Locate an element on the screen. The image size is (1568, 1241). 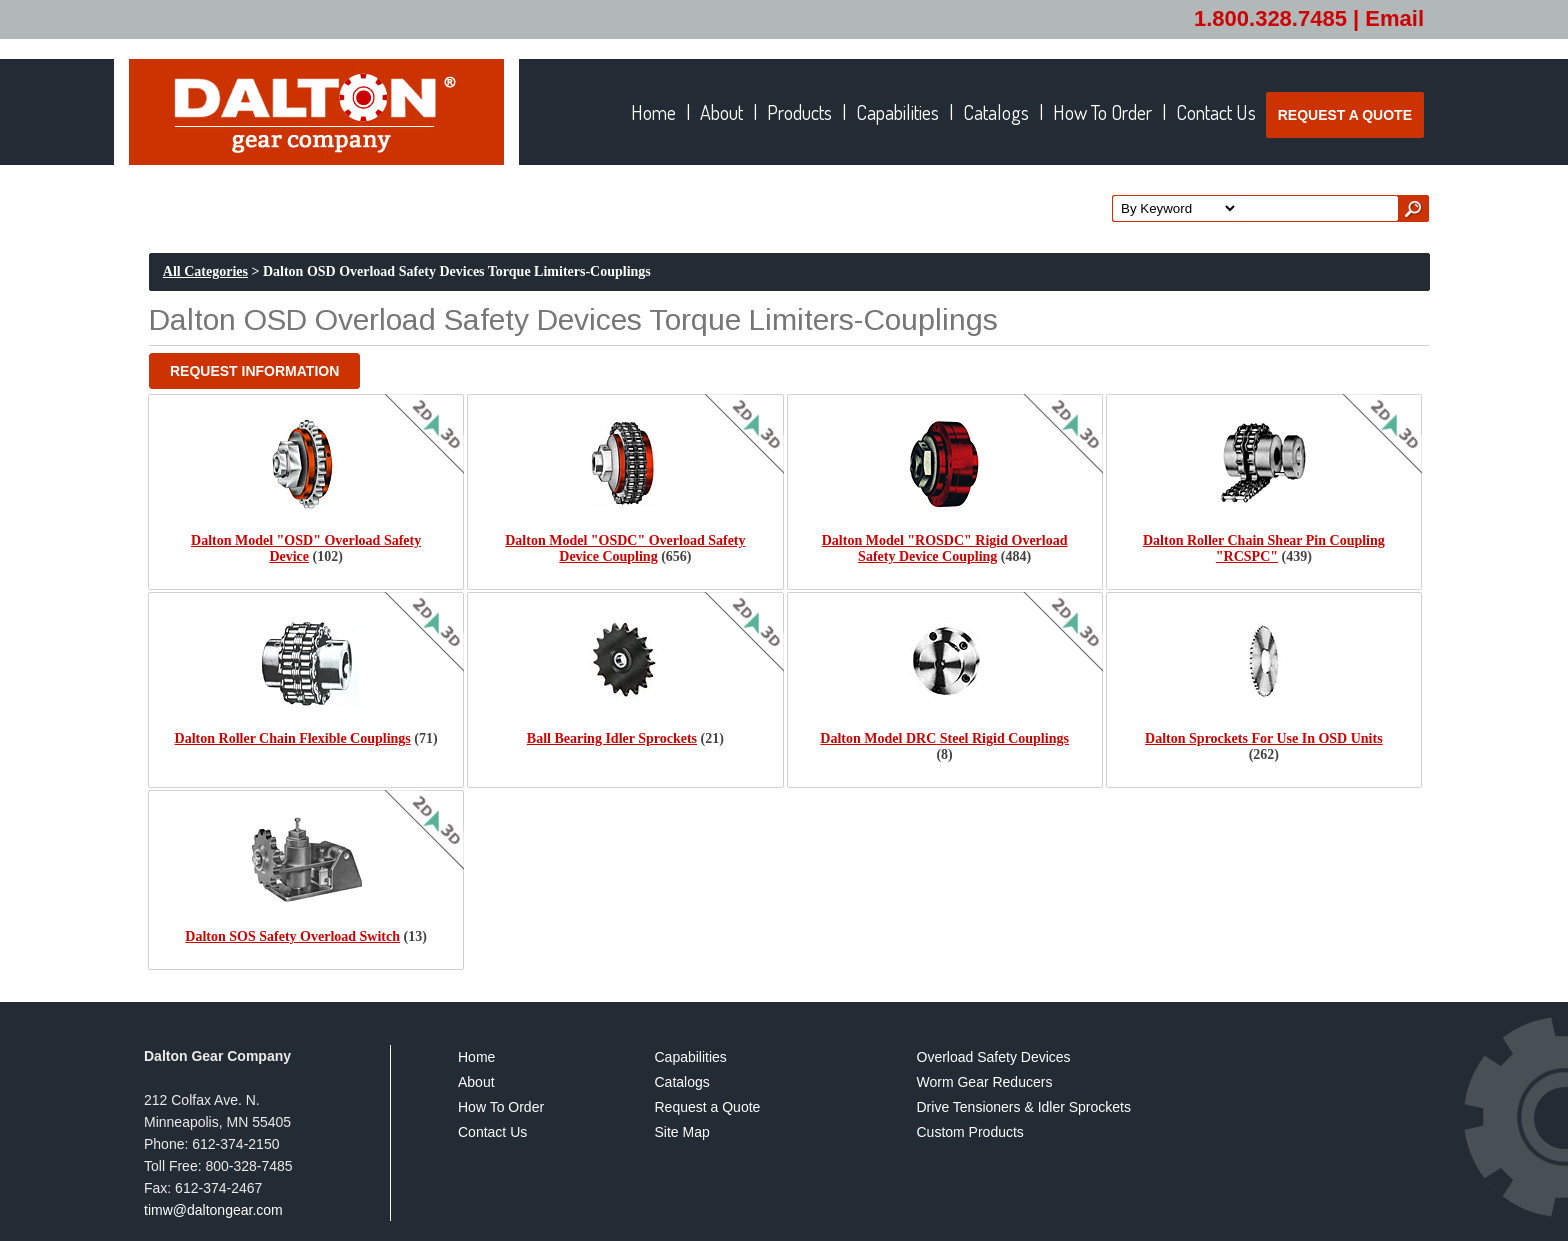
Custom Products is located at coordinates (970, 1132).